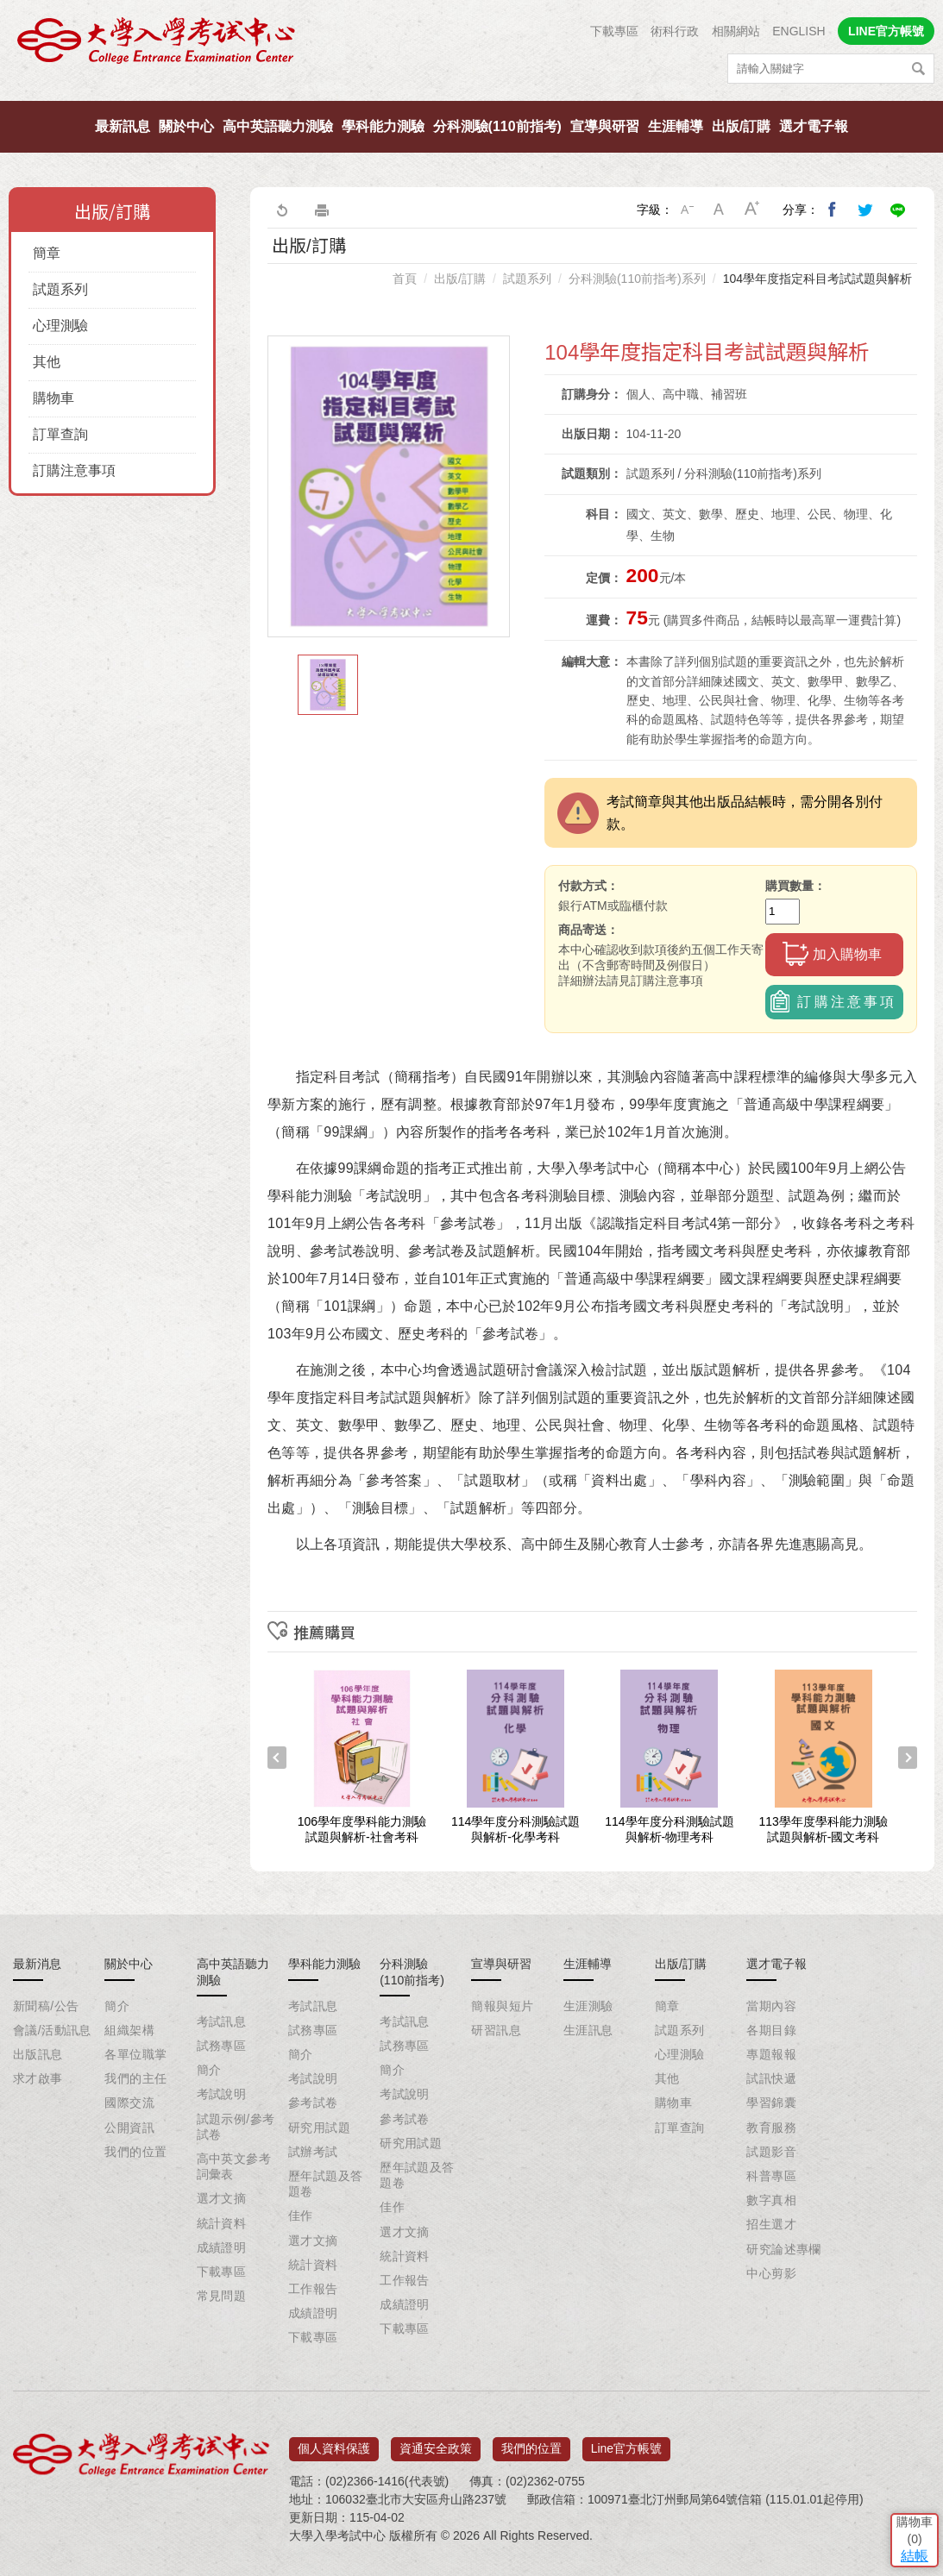 This screenshot has height=2576, width=943. Describe the element at coordinates (832, 209) in the screenshot. I see `分享到我的Facebook` at that location.